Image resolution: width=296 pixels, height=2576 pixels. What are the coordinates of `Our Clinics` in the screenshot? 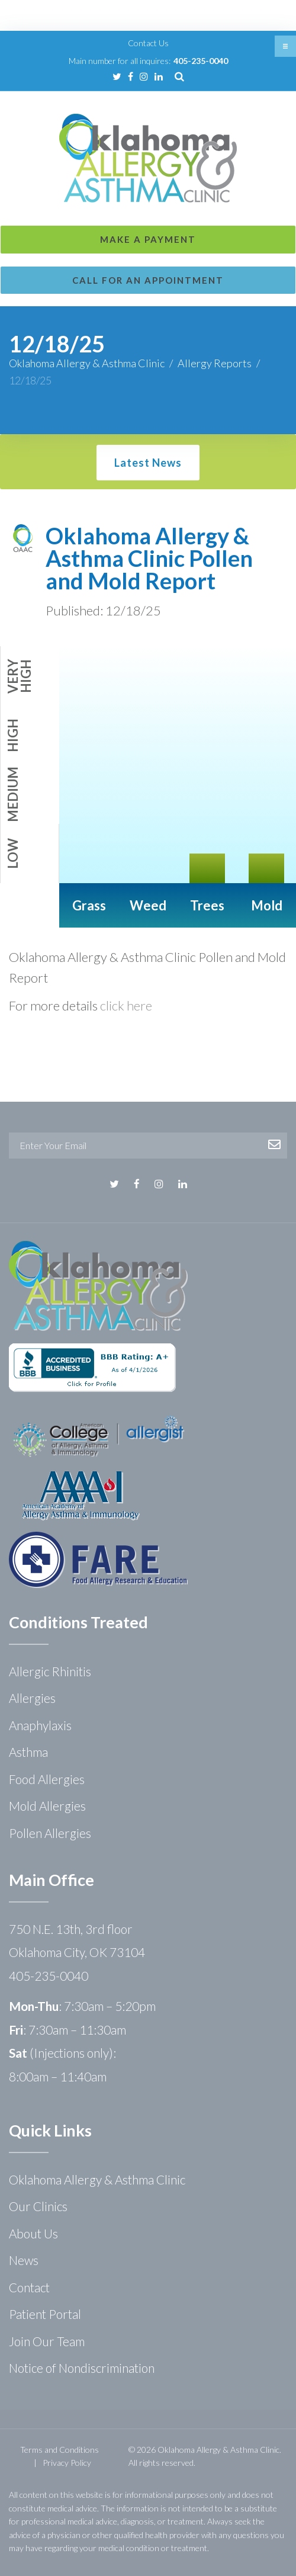 It's located at (38, 2206).